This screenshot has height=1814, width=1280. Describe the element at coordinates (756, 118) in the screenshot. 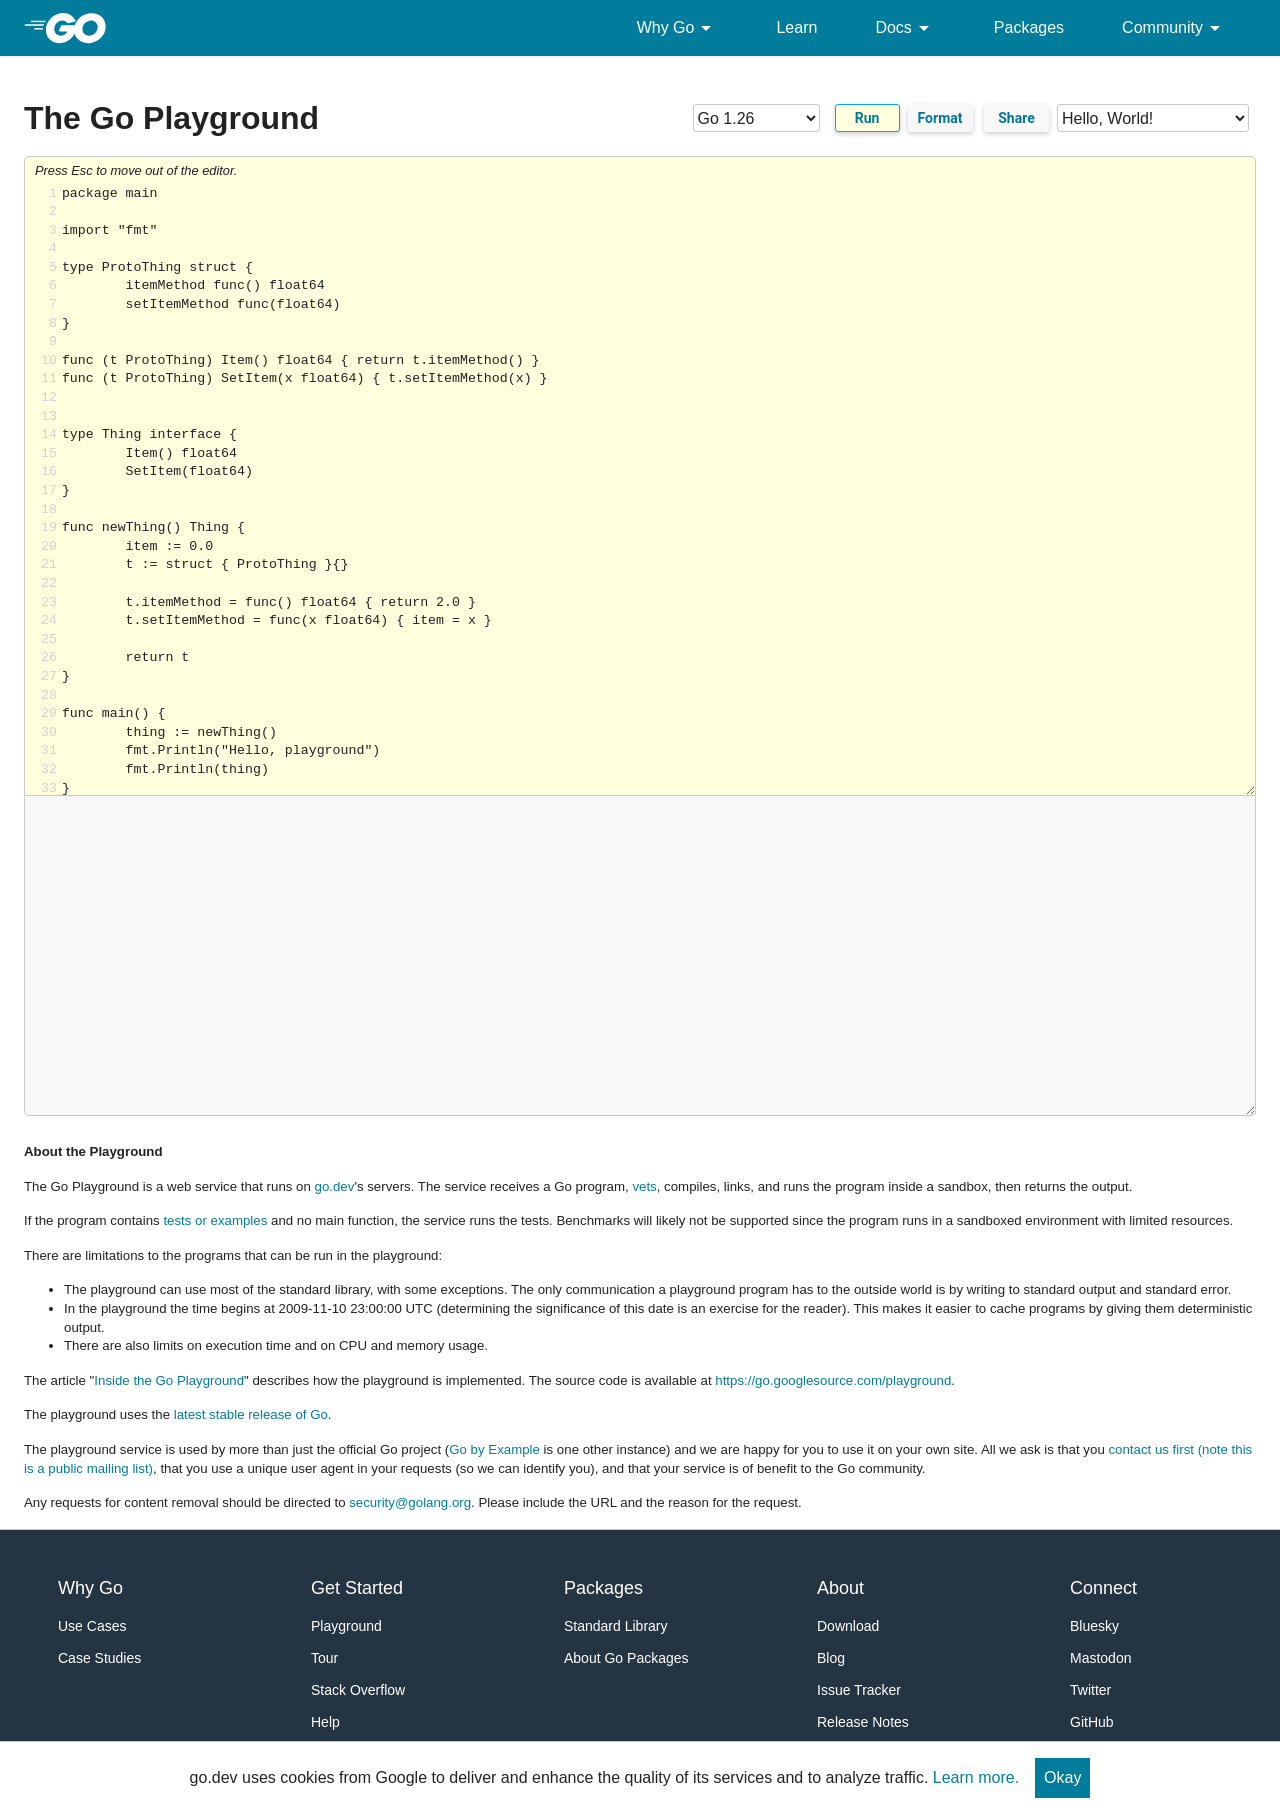

I see `[Go version]` at that location.